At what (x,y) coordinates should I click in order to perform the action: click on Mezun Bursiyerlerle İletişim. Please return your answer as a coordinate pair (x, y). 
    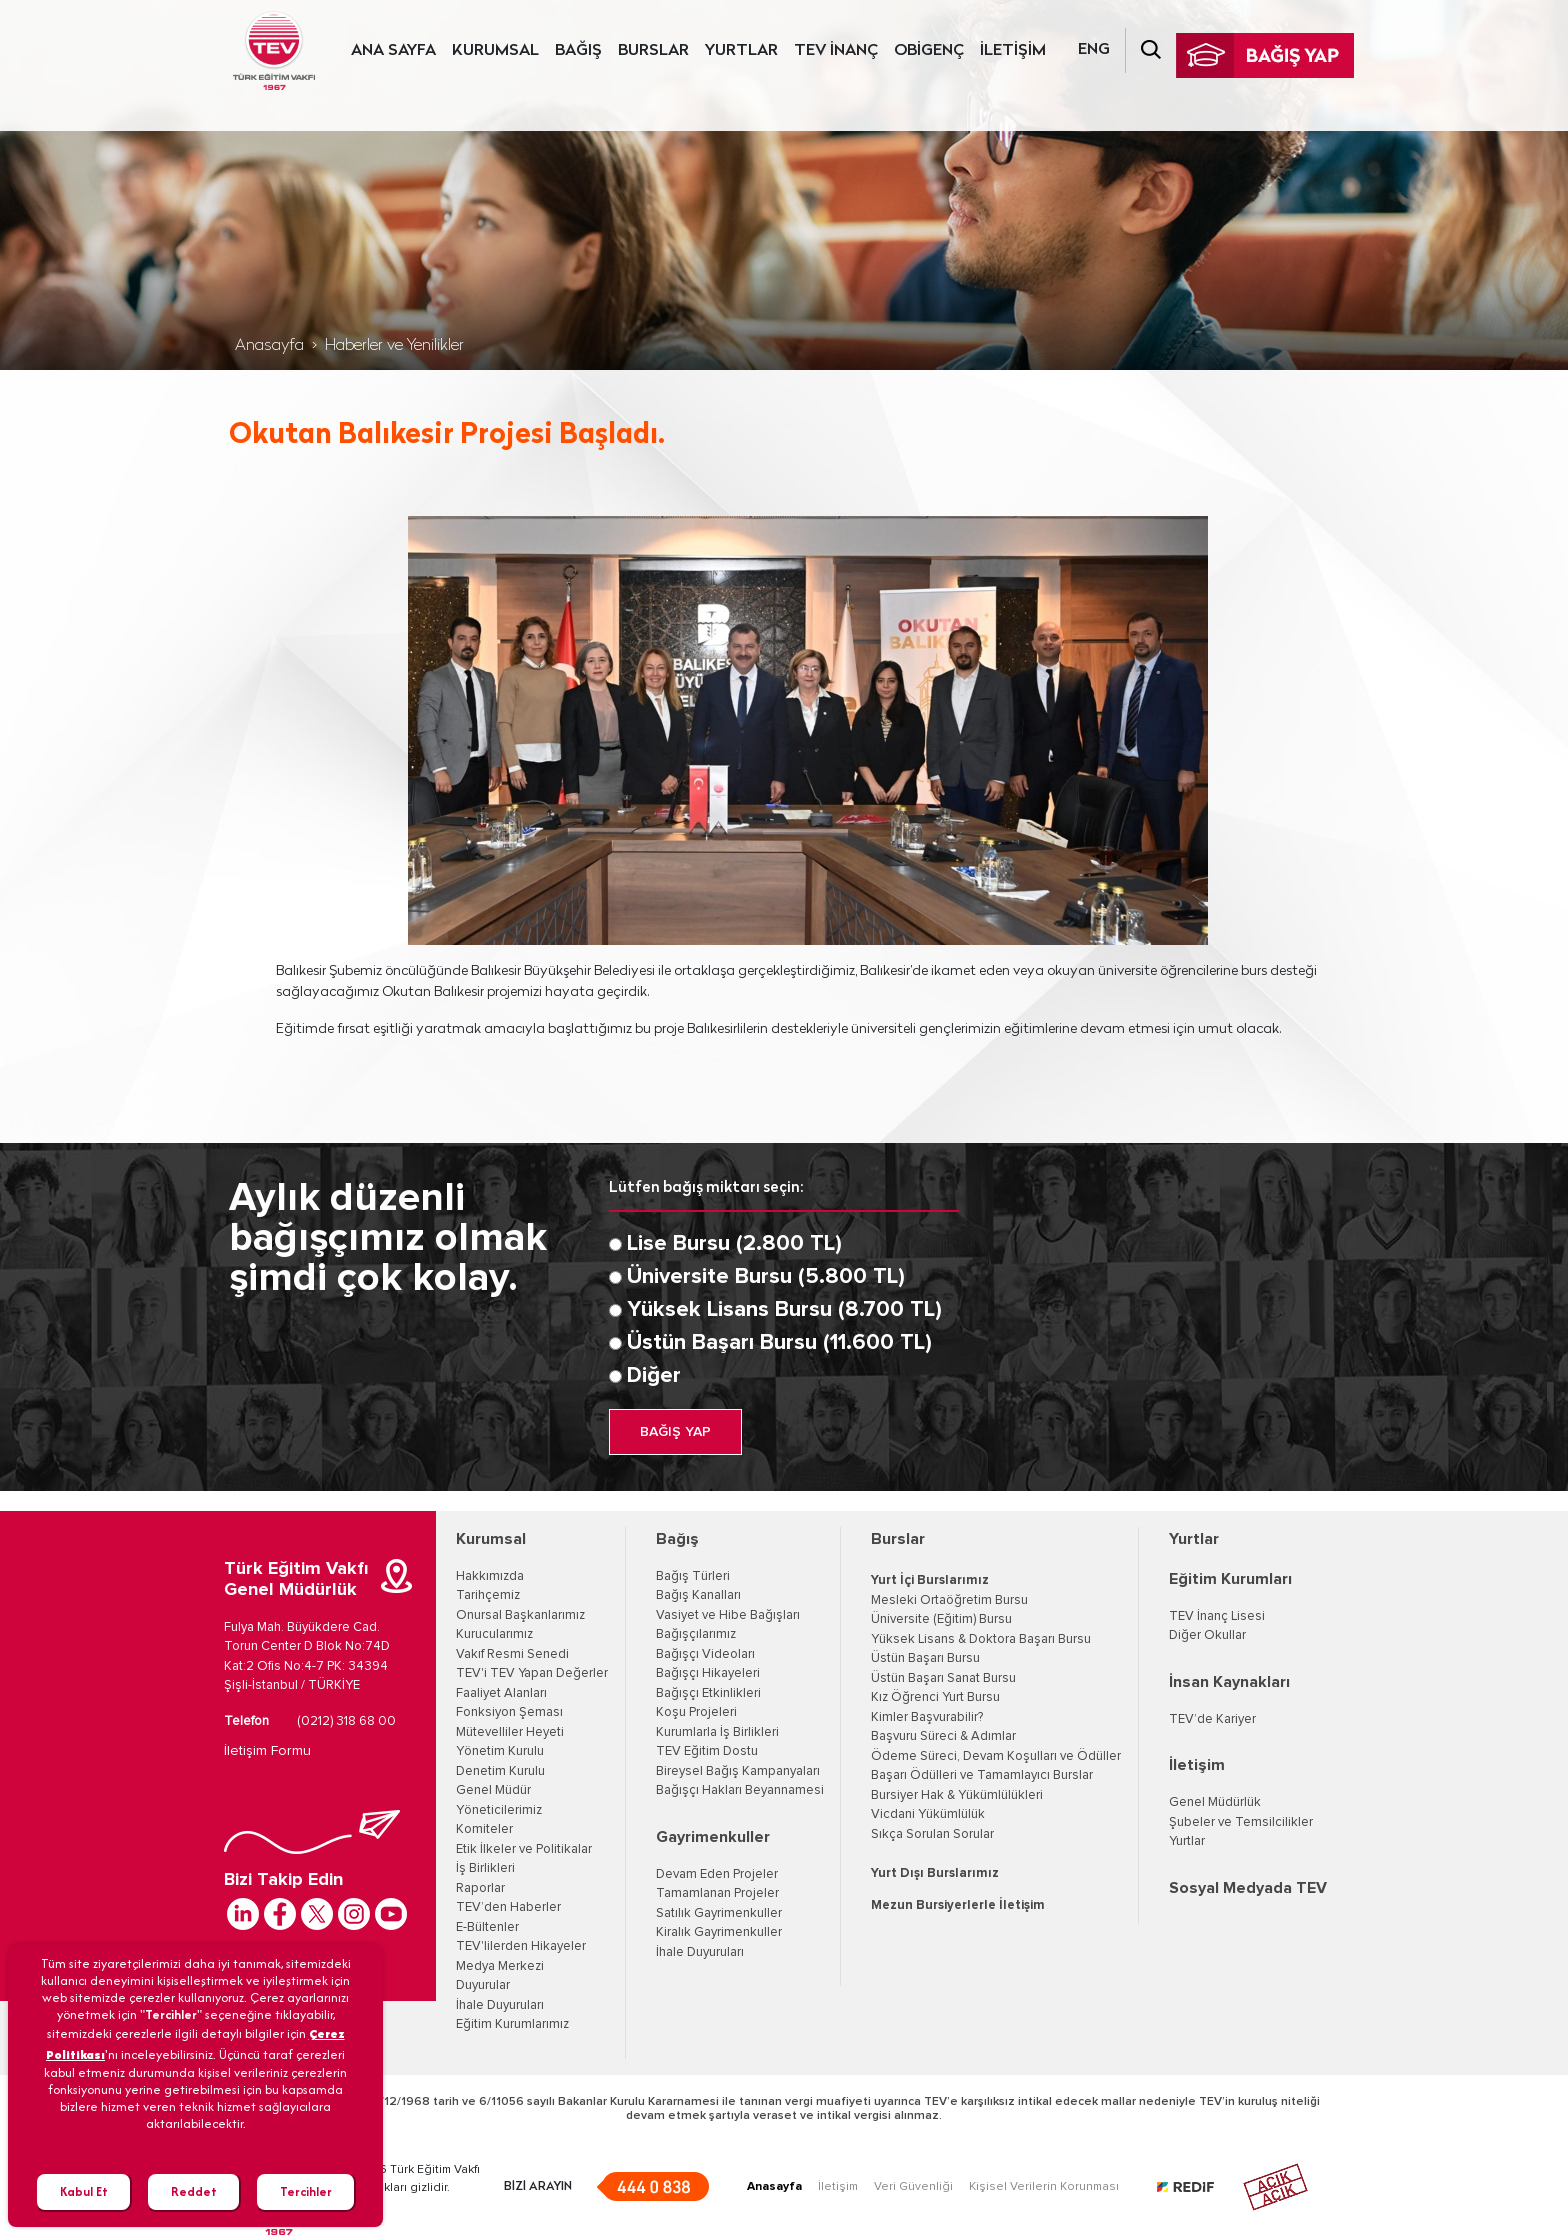
    Looking at the image, I should click on (958, 1905).